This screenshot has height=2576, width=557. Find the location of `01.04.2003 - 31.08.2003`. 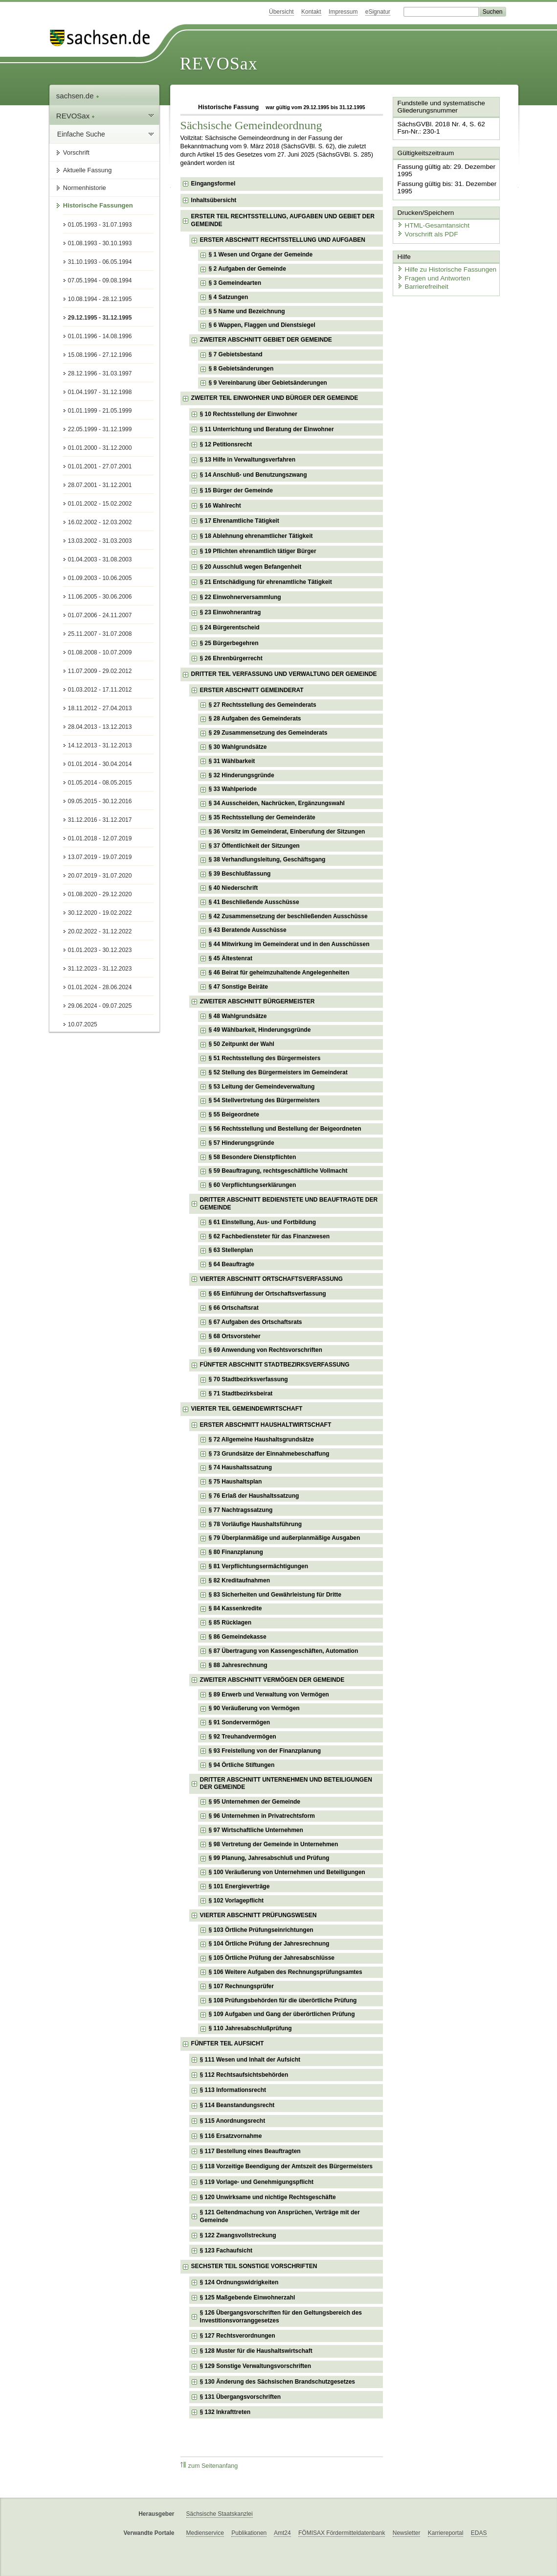

01.04.2003 - 31.08.2003 is located at coordinates (100, 559).